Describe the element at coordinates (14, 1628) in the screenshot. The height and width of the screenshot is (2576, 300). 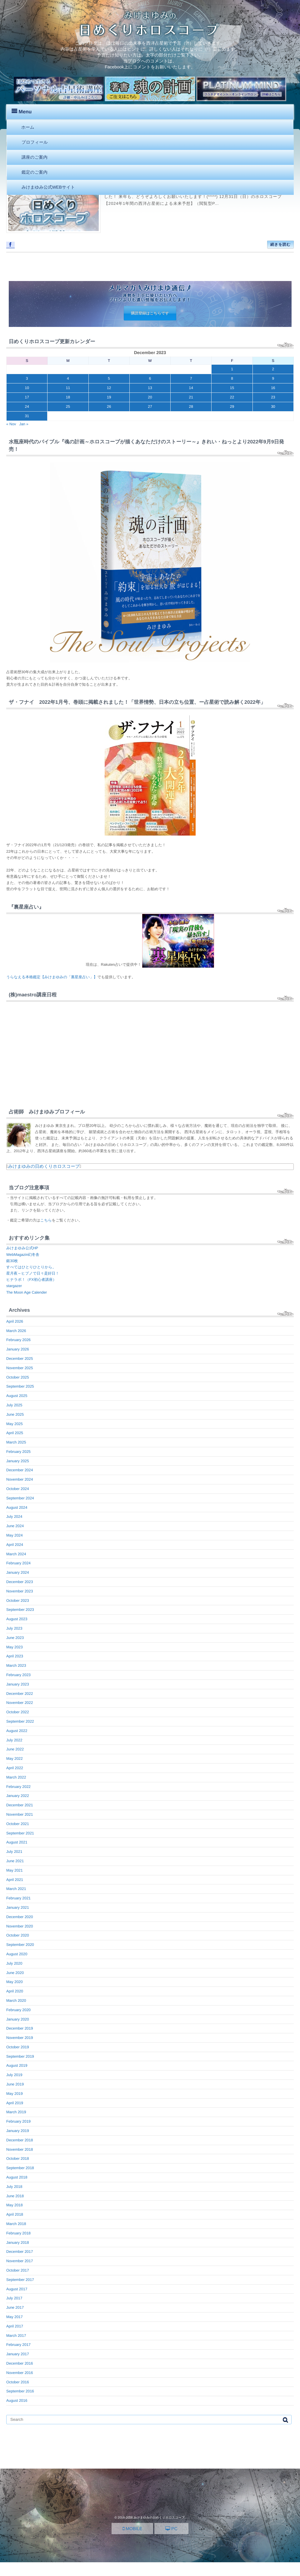
I see `July 2023` at that location.